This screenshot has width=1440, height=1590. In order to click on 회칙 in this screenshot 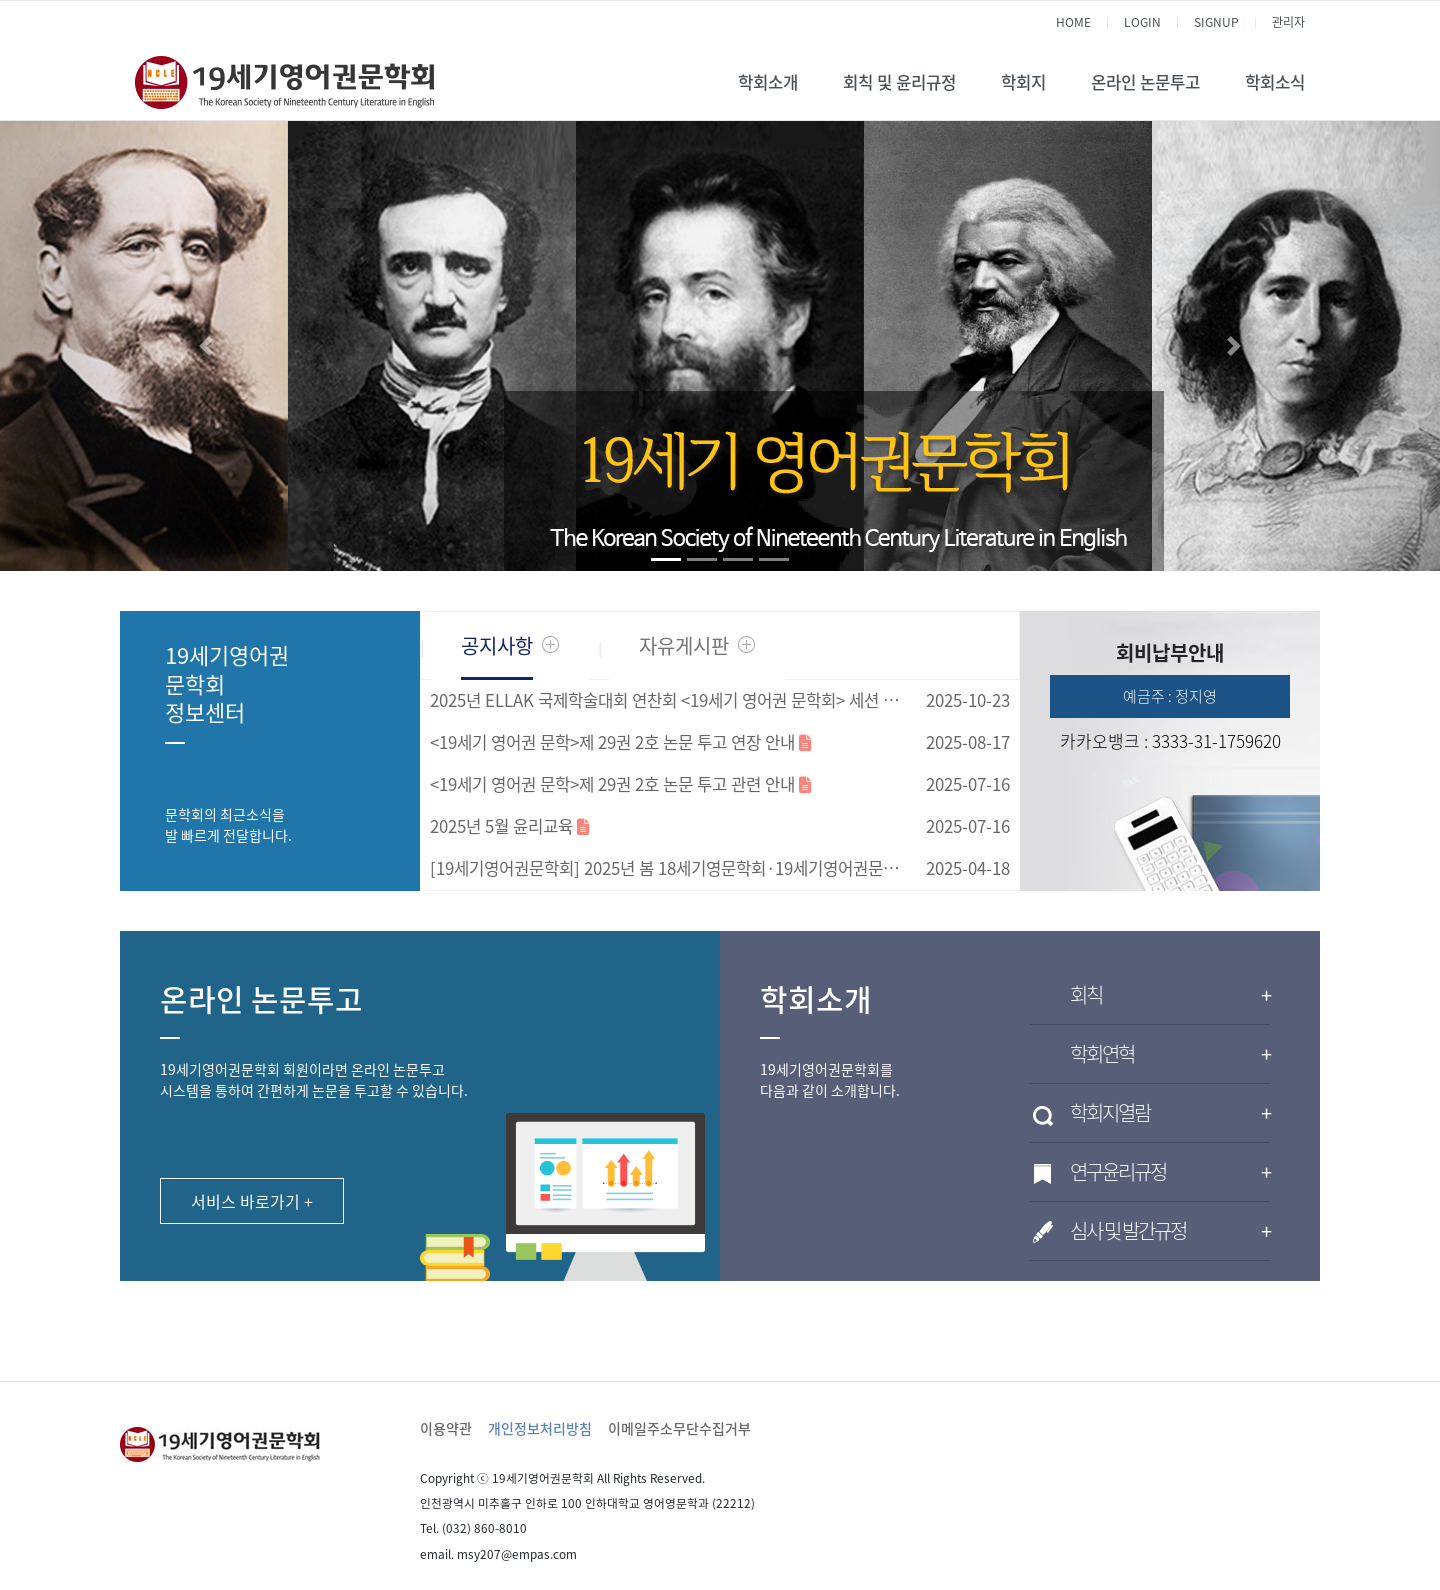, I will do `click(1170, 995)`.